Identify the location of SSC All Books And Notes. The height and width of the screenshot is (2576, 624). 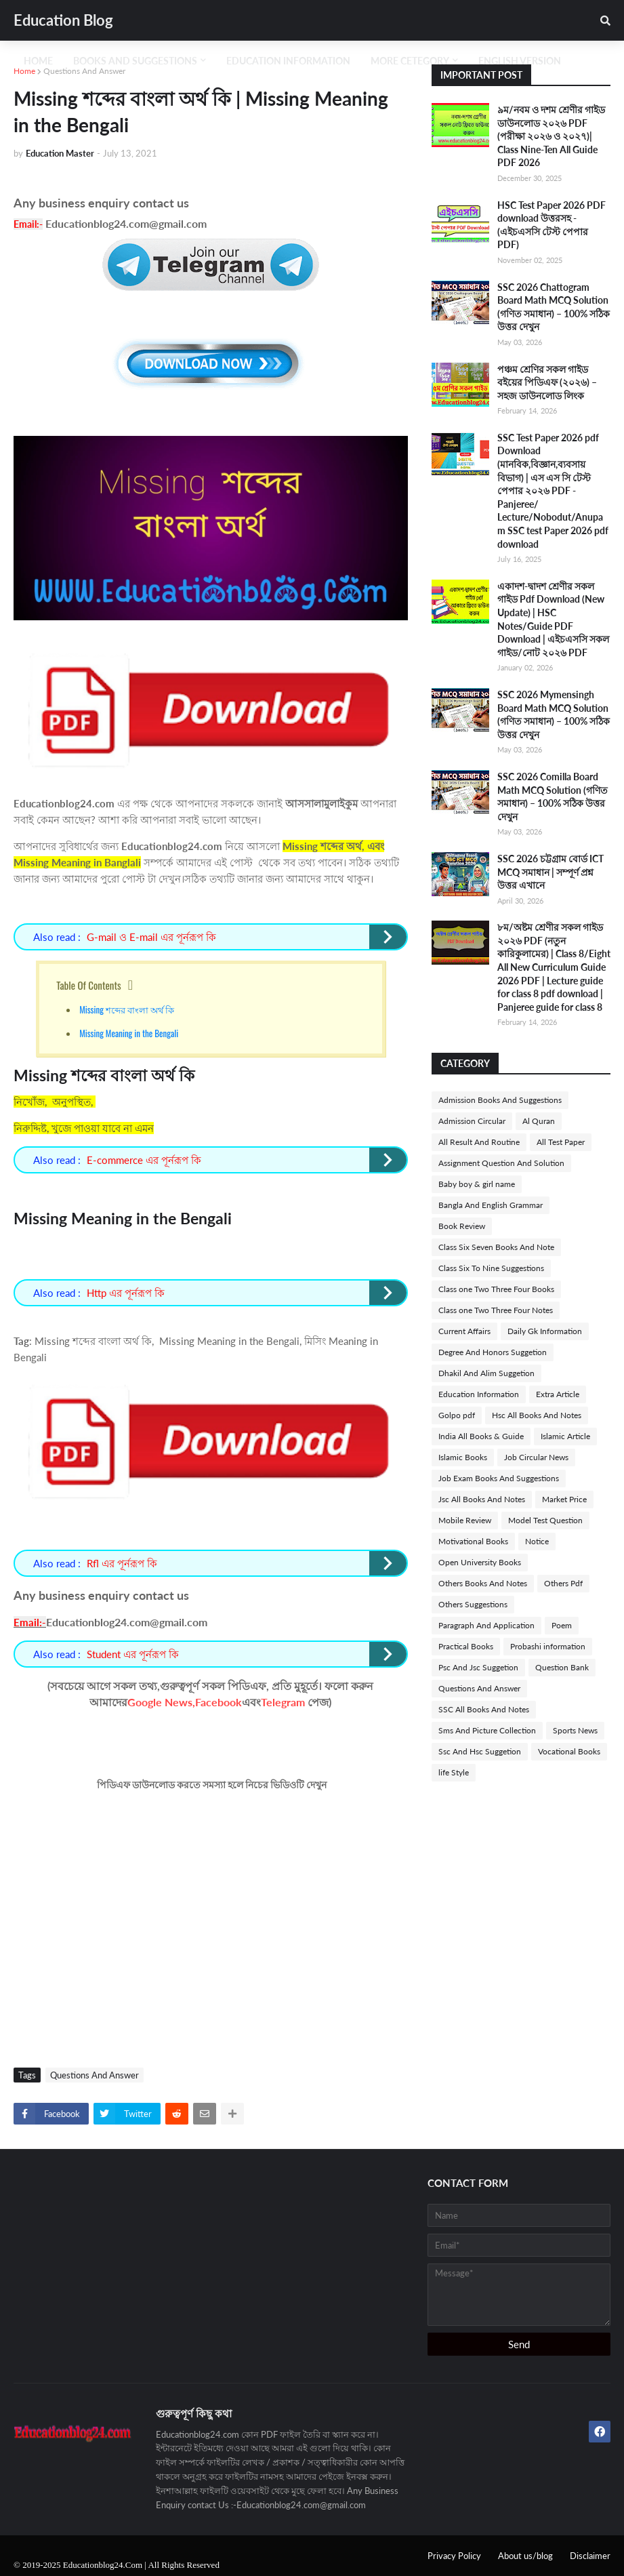
(483, 1709).